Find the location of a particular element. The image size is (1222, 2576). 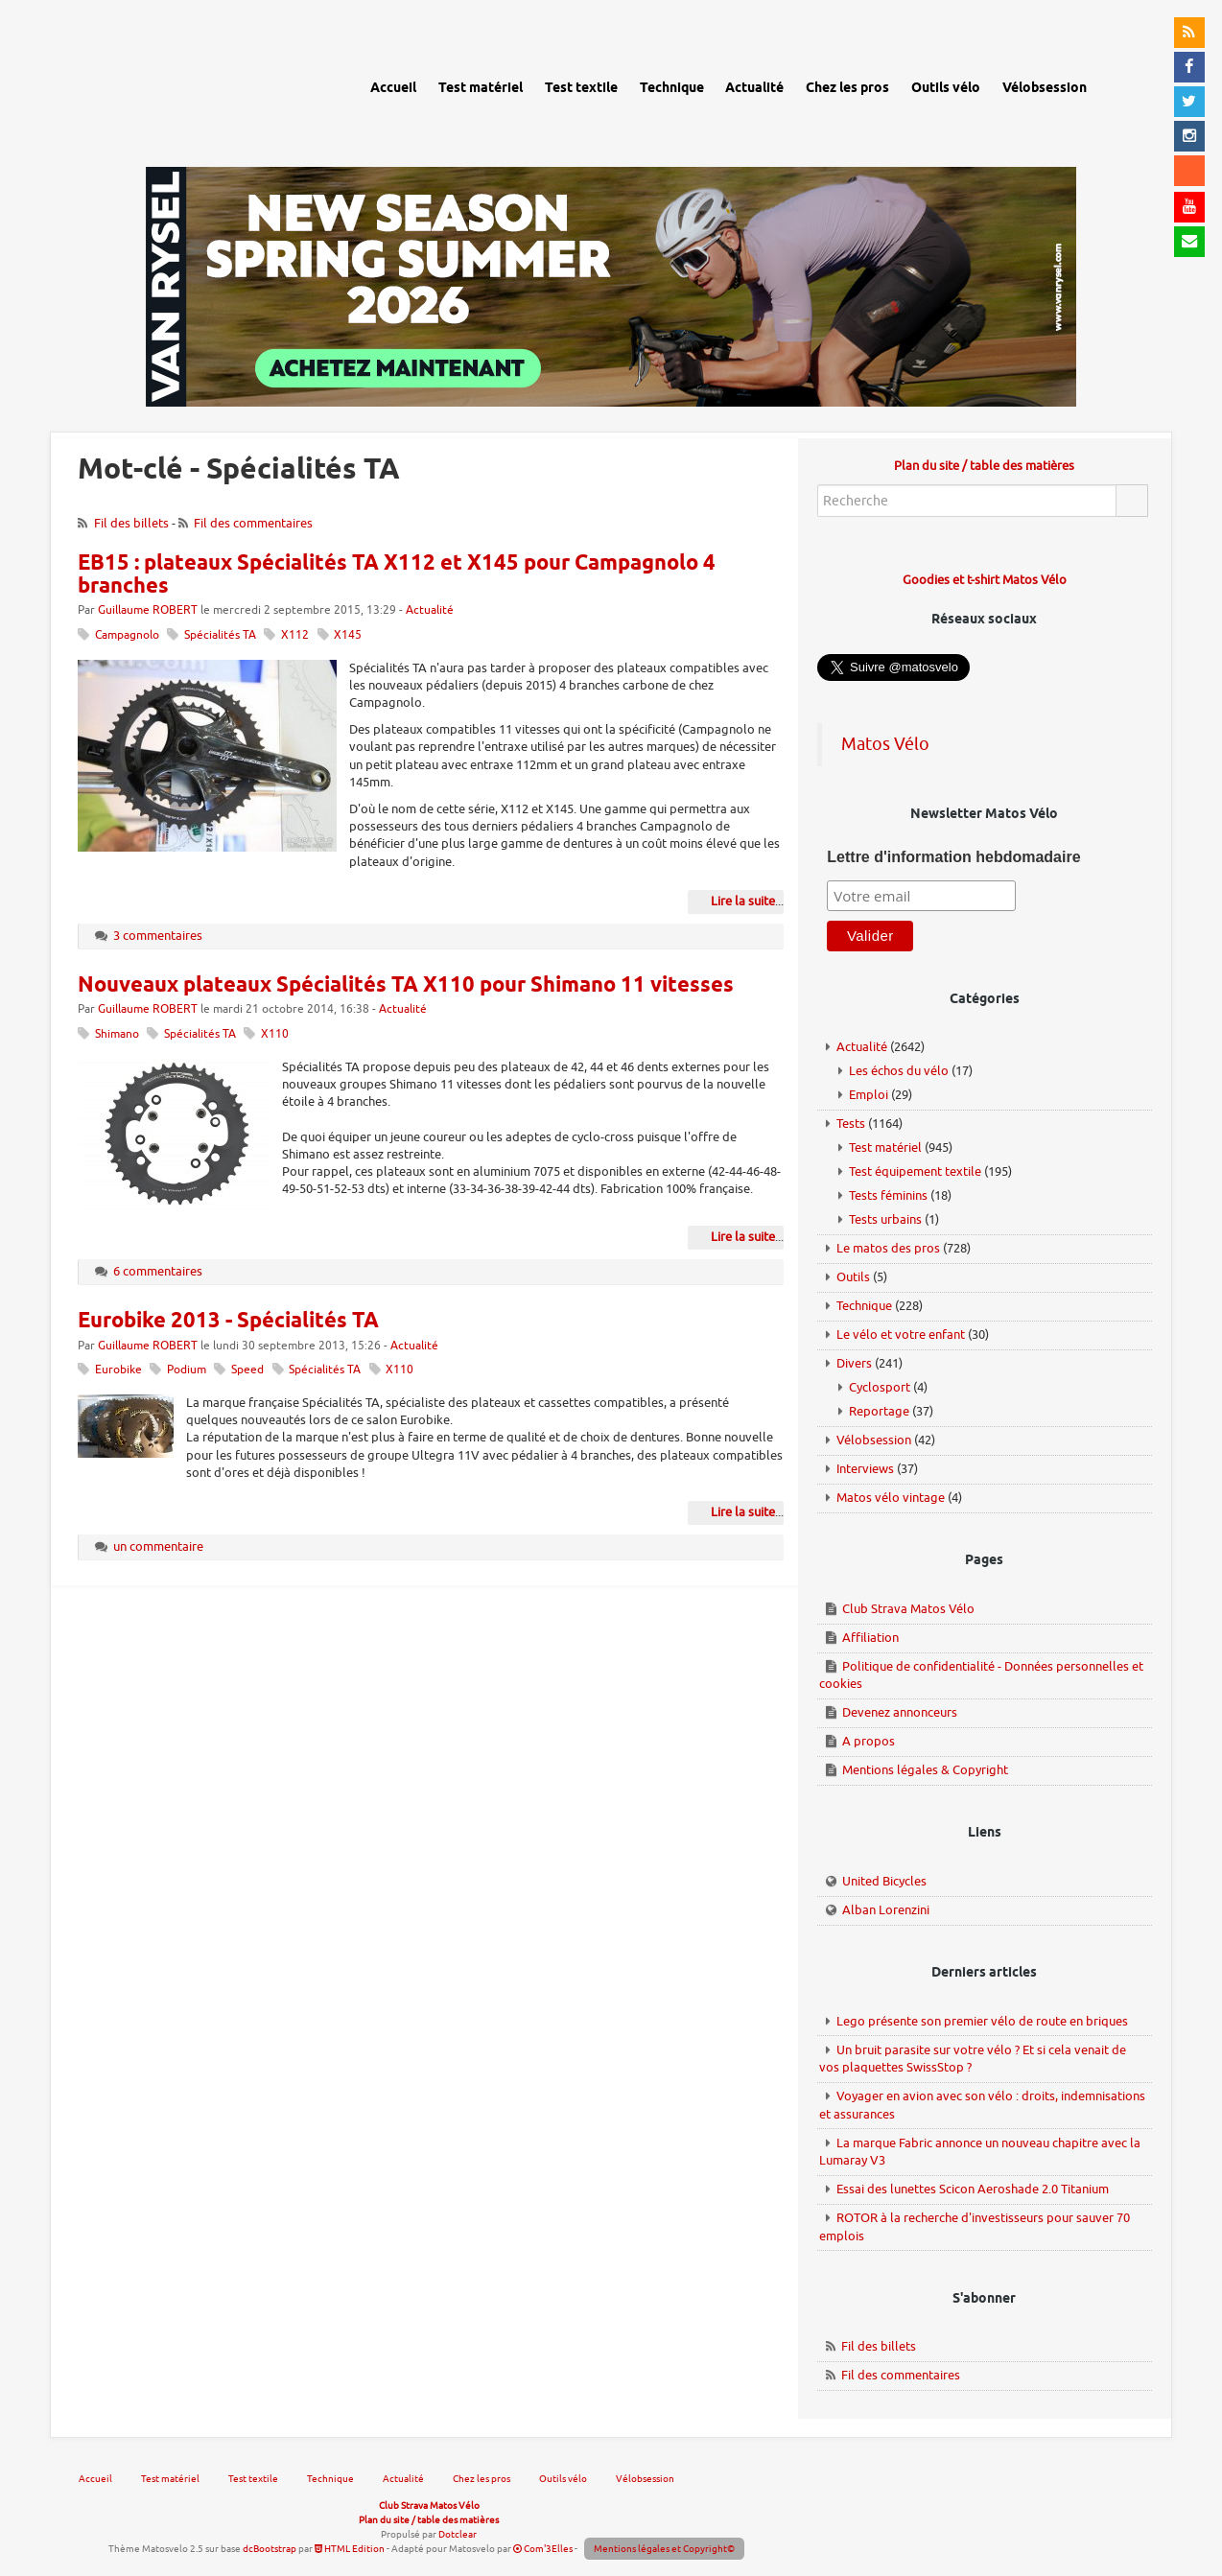

un commentaire is located at coordinates (158, 1546).